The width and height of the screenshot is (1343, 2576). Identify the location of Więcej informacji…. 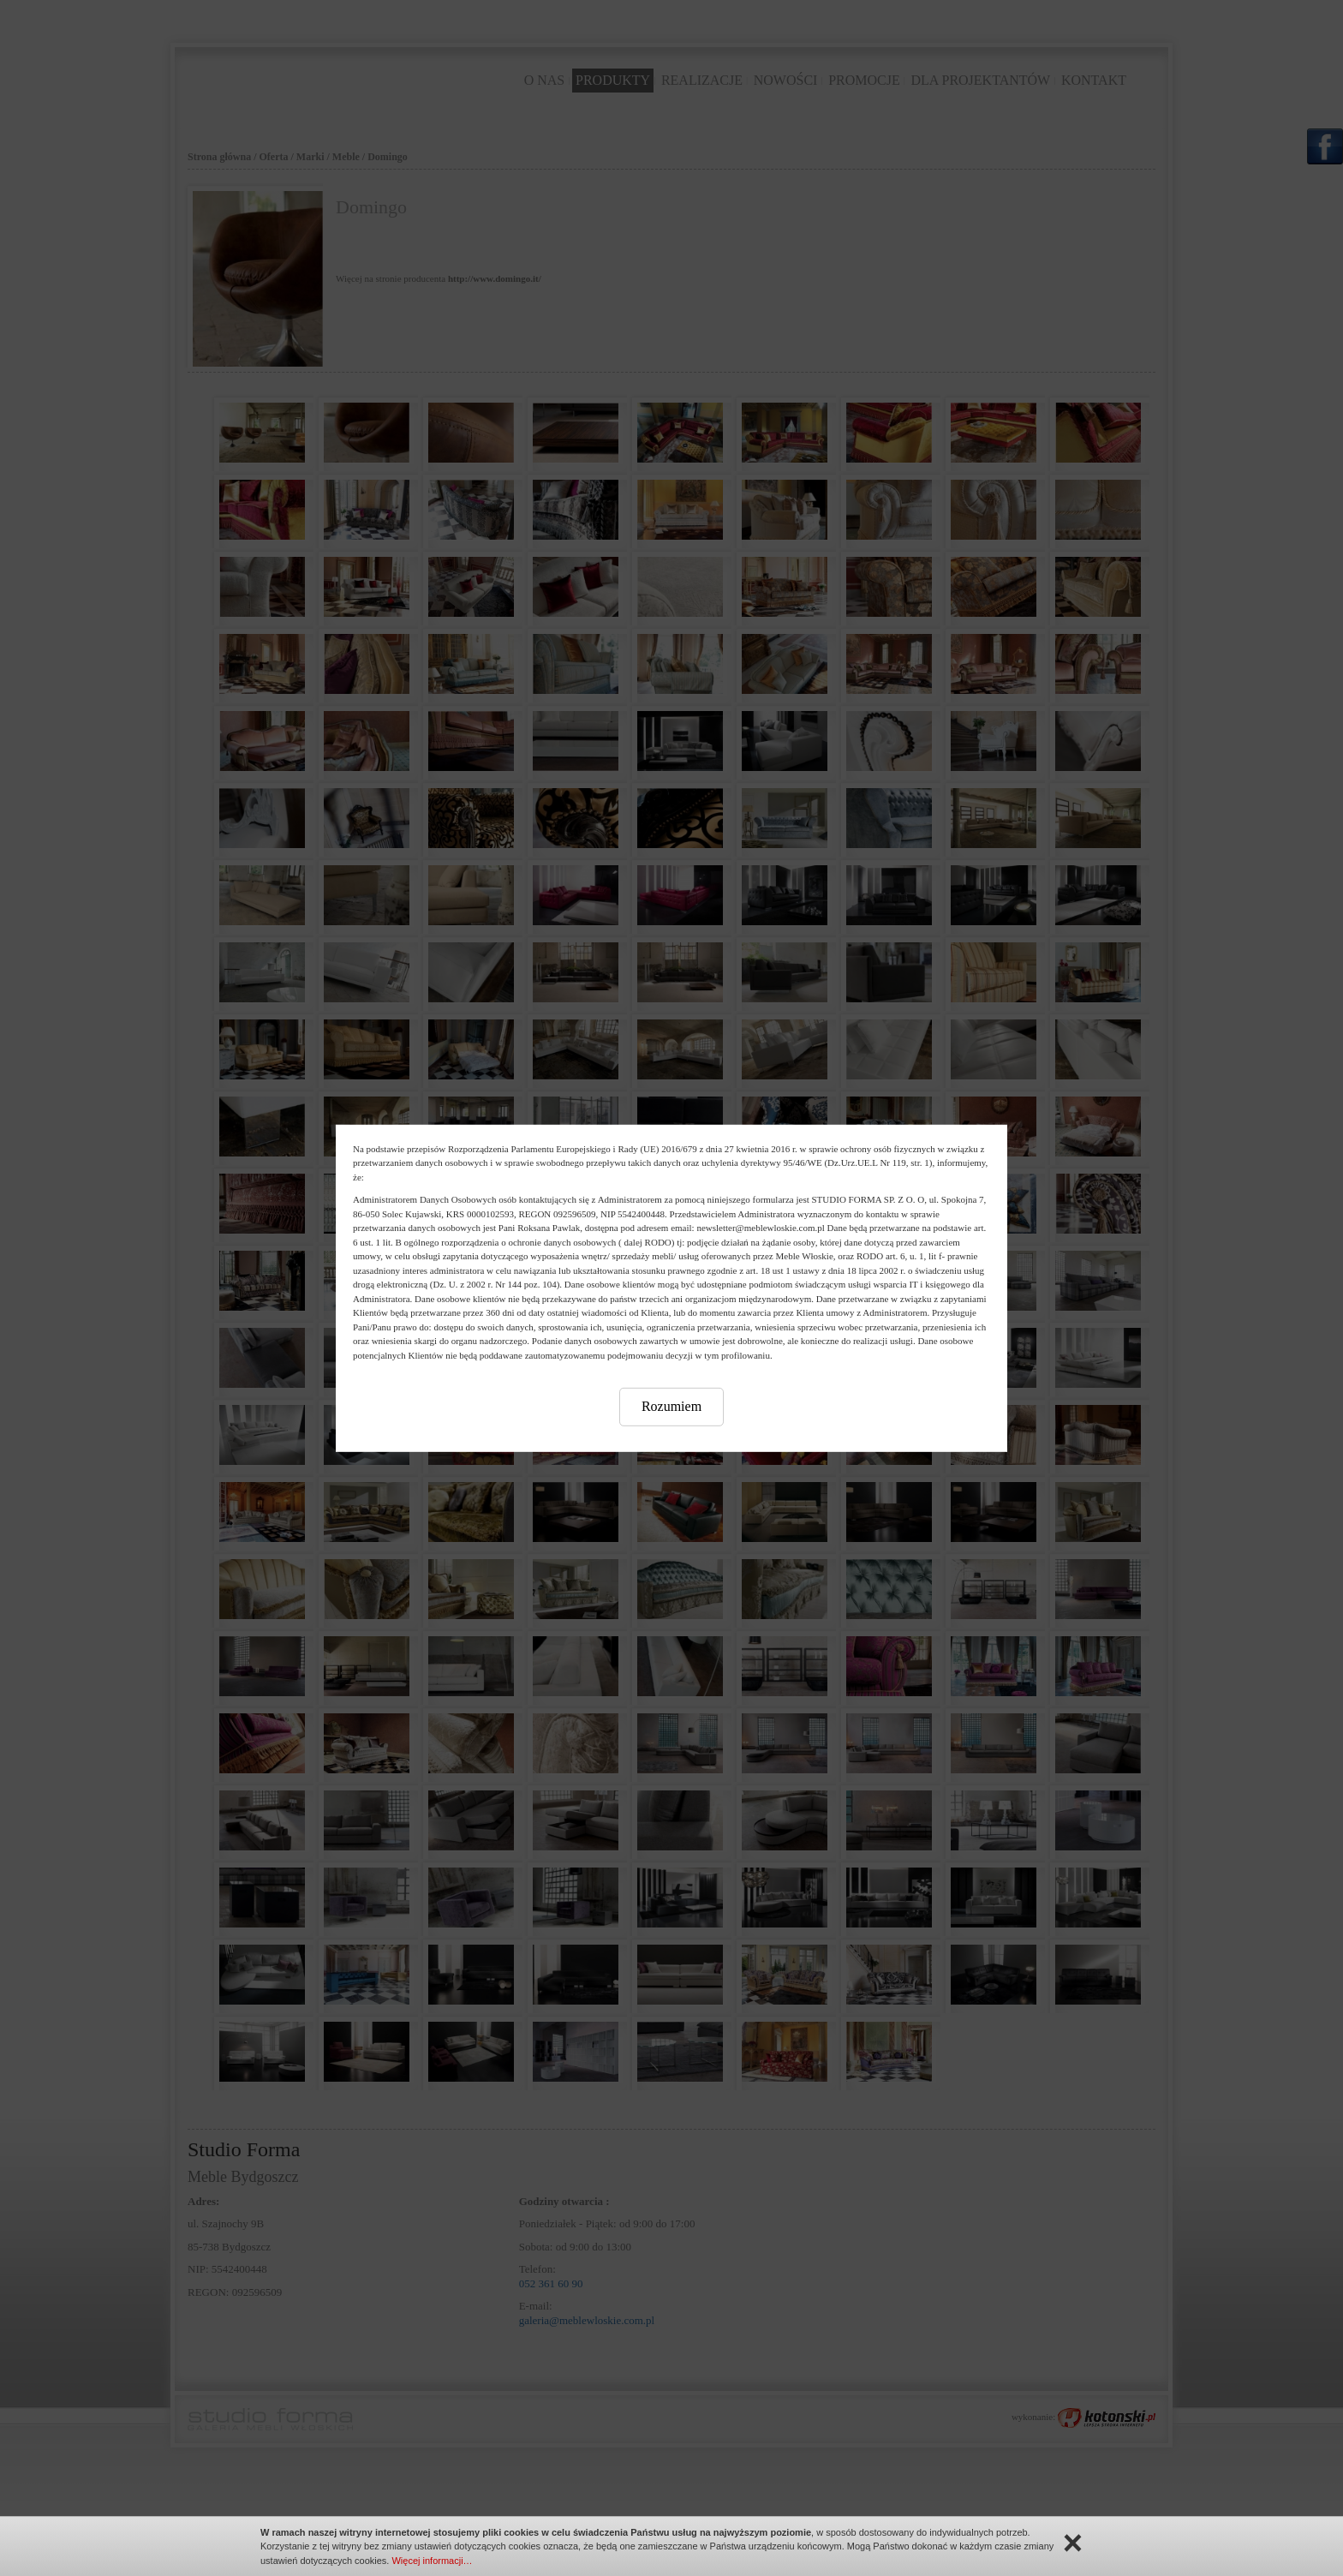
(431, 2560).